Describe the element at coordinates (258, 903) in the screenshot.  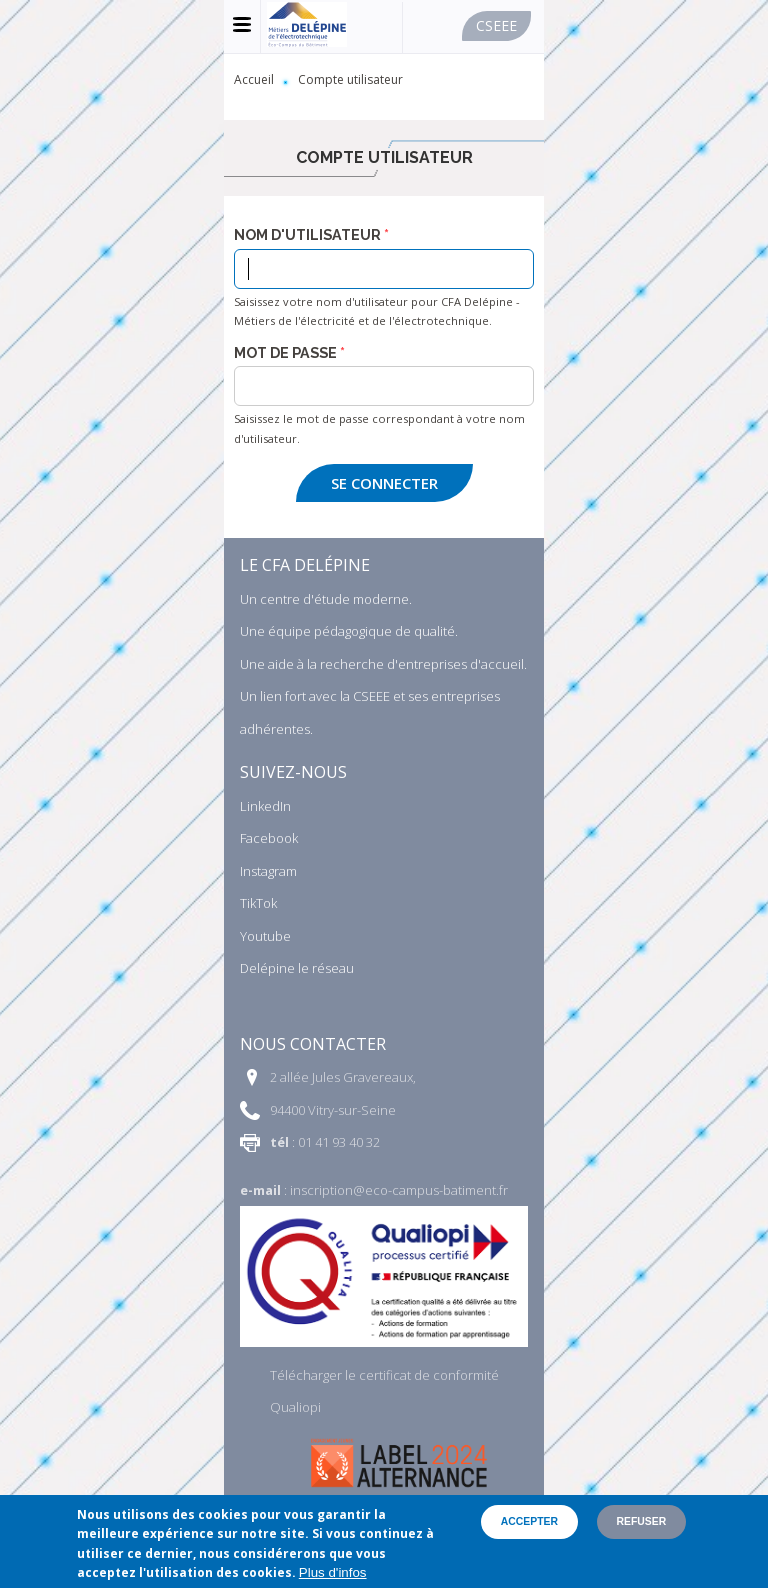
I see `TikTok` at that location.